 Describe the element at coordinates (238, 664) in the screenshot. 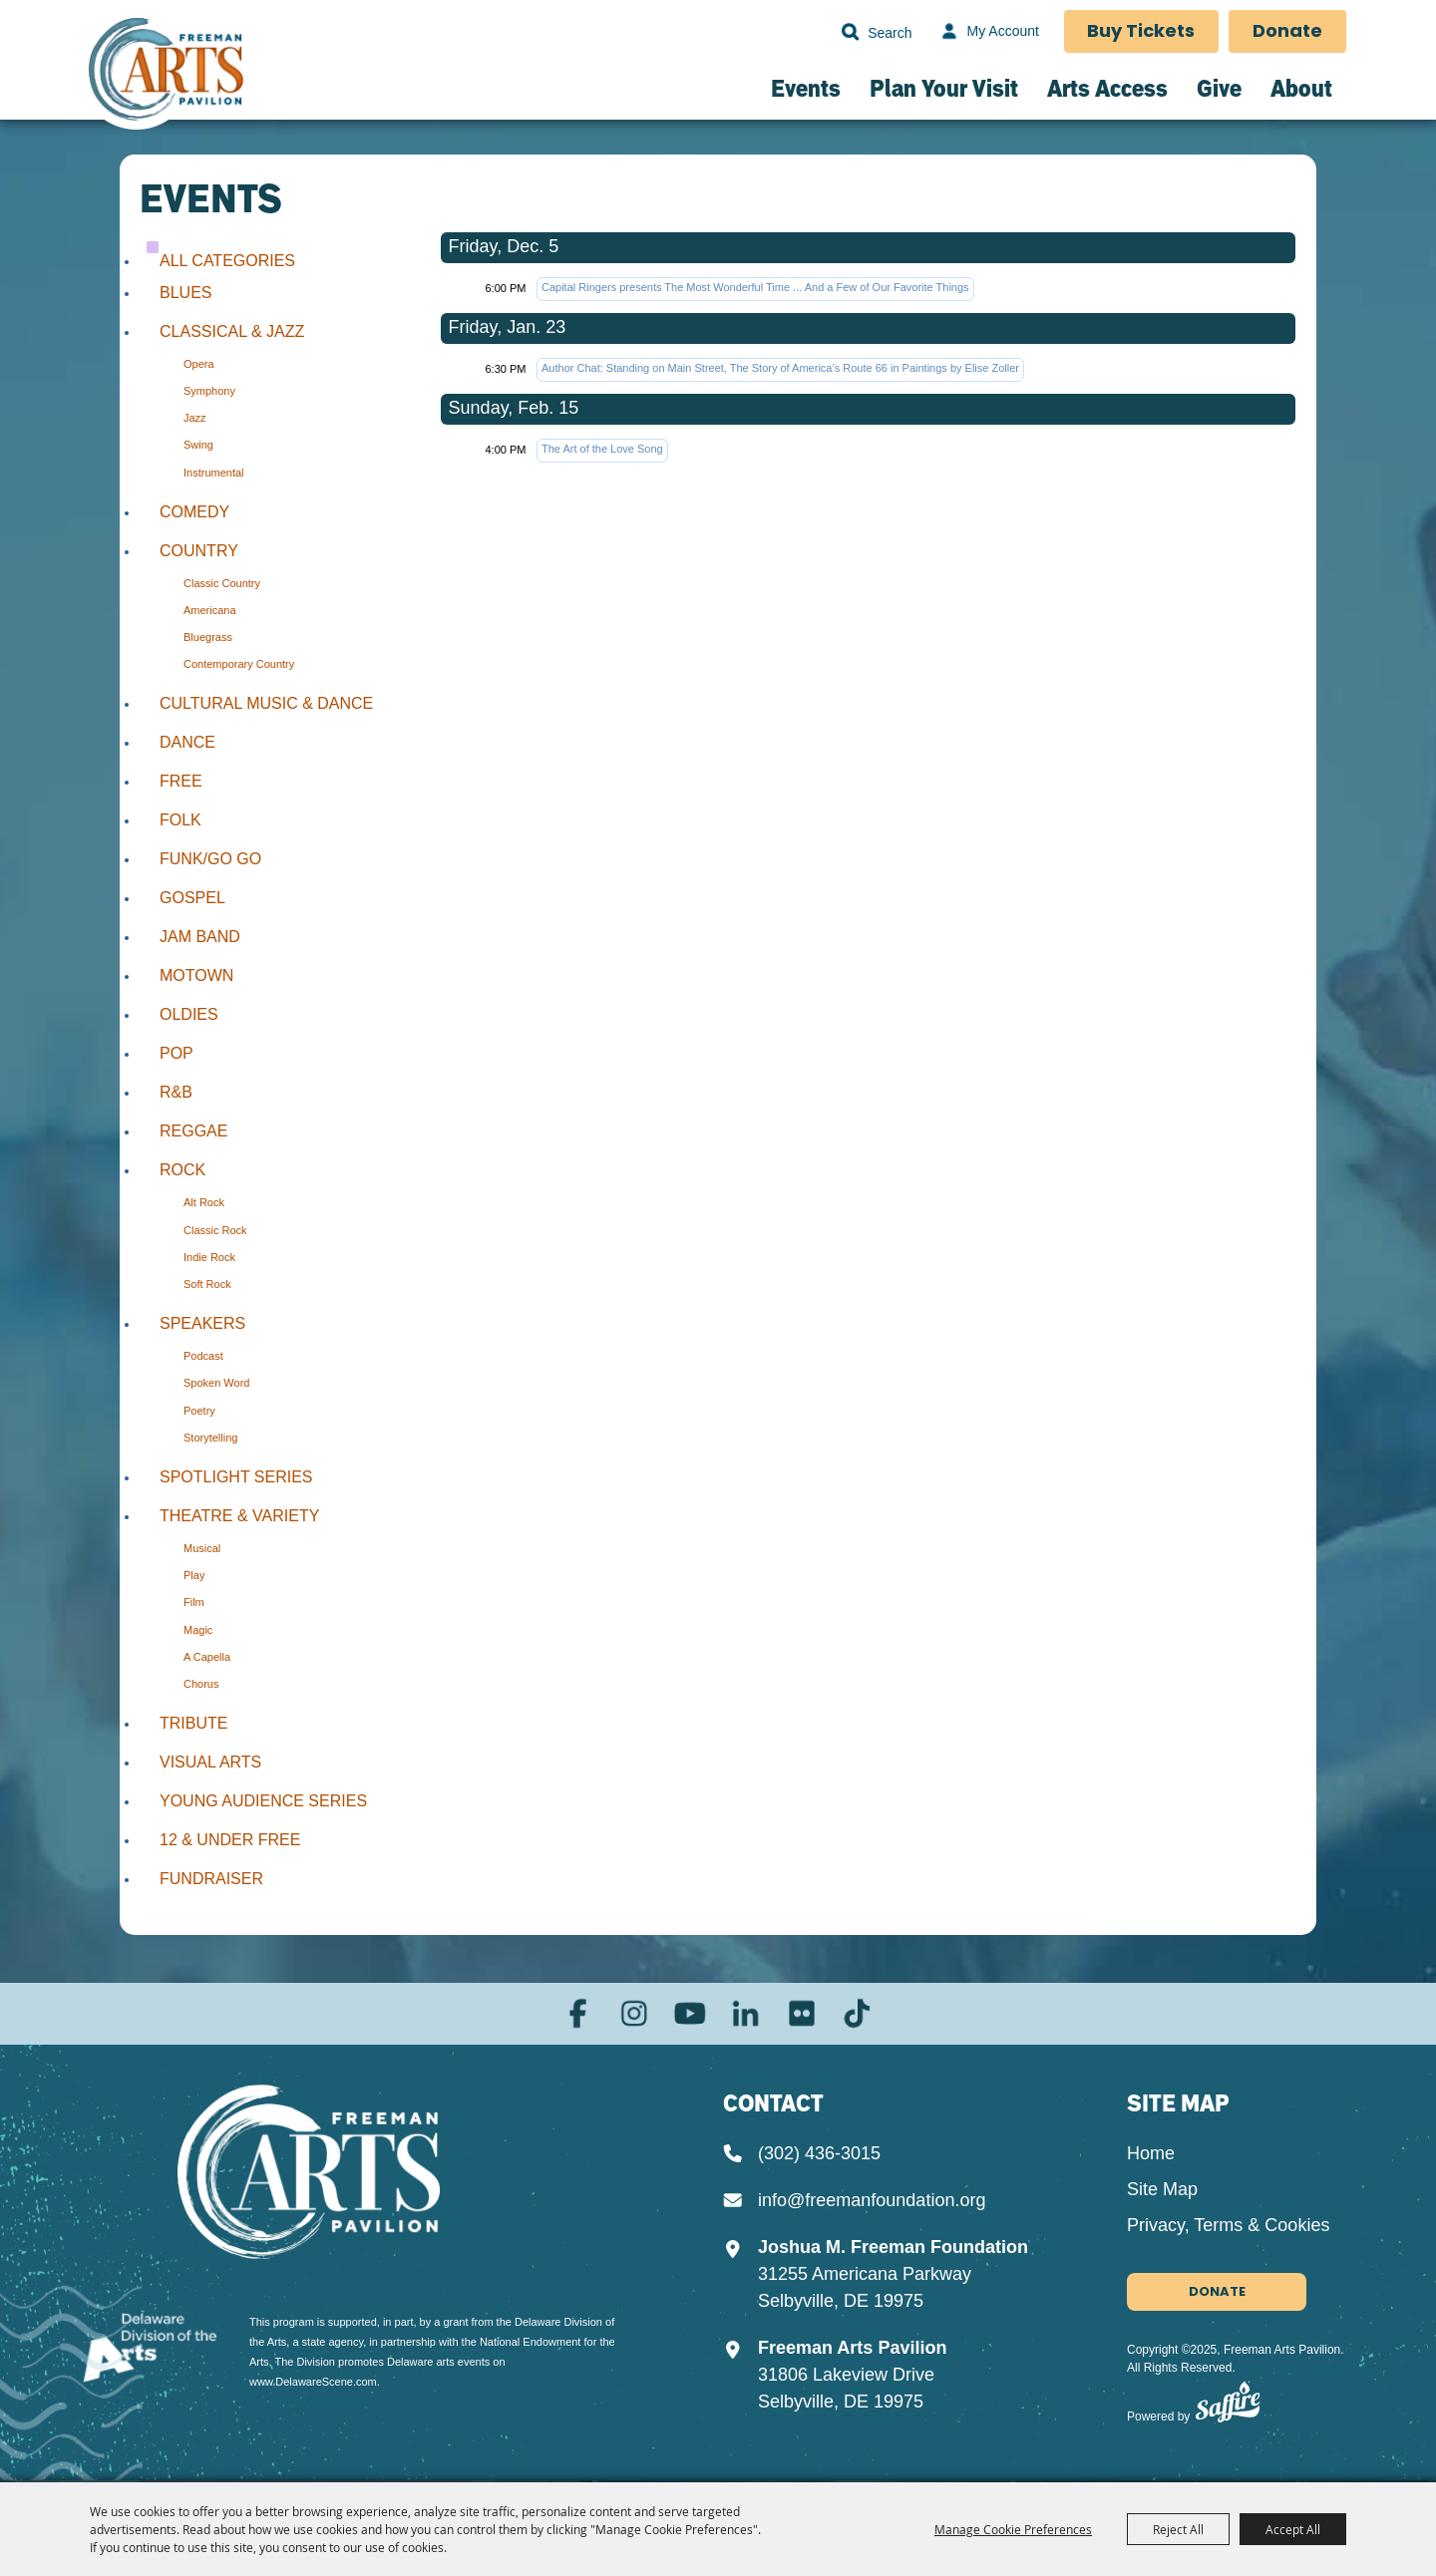

I see `Contemporary Country` at that location.